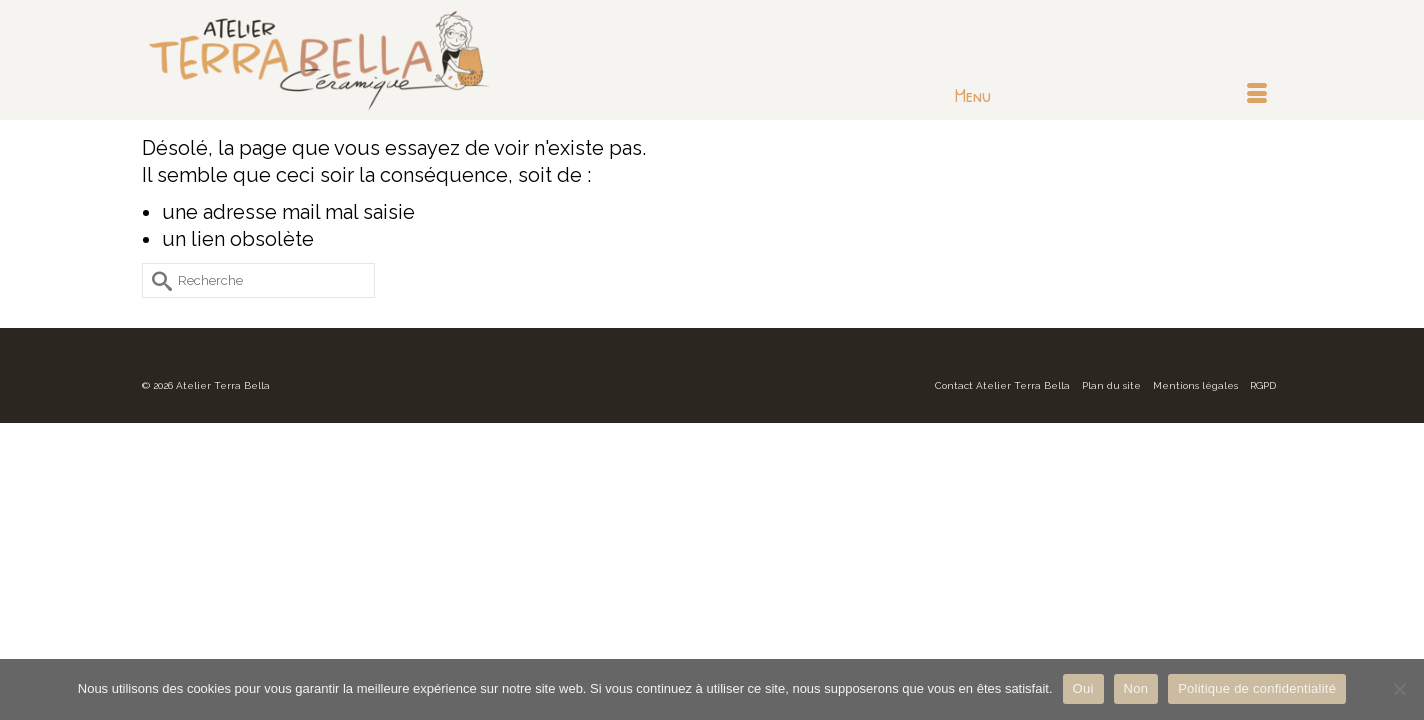 Image resolution: width=1424 pixels, height=720 pixels. I want to click on Politique de confidentialité, so click(1257, 688).